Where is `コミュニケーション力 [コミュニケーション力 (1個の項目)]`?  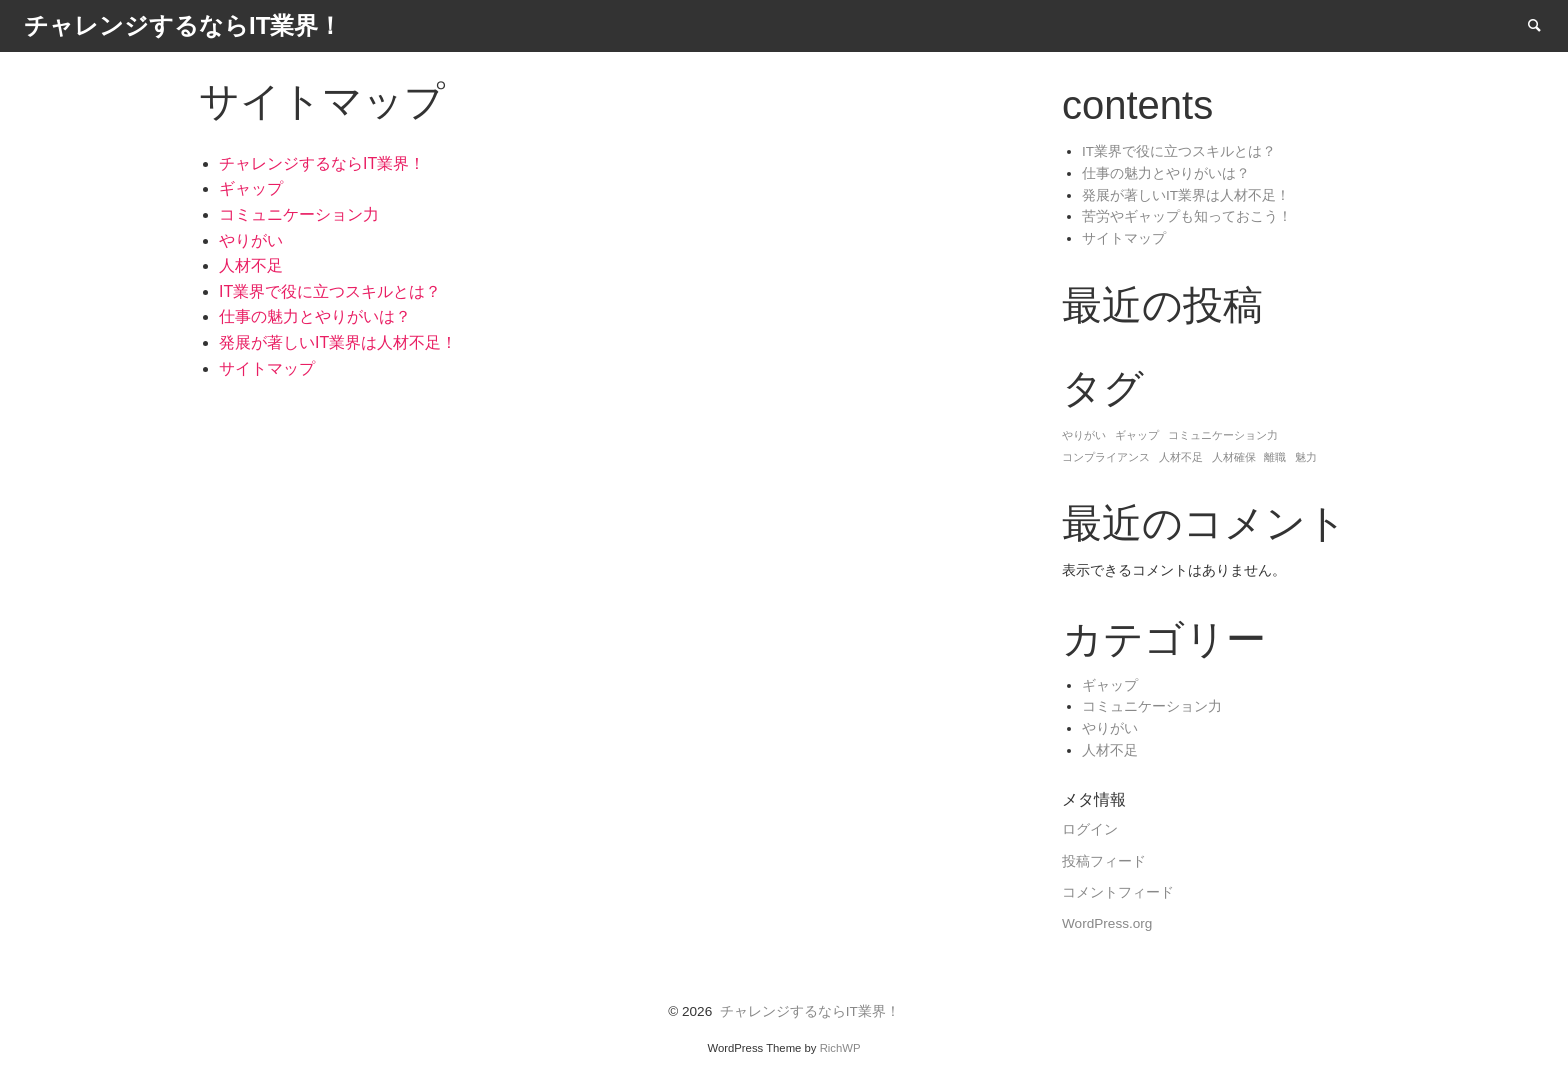
コミュニケーション力 [コミュニケーション力 (1個の項目)] is located at coordinates (1223, 435).